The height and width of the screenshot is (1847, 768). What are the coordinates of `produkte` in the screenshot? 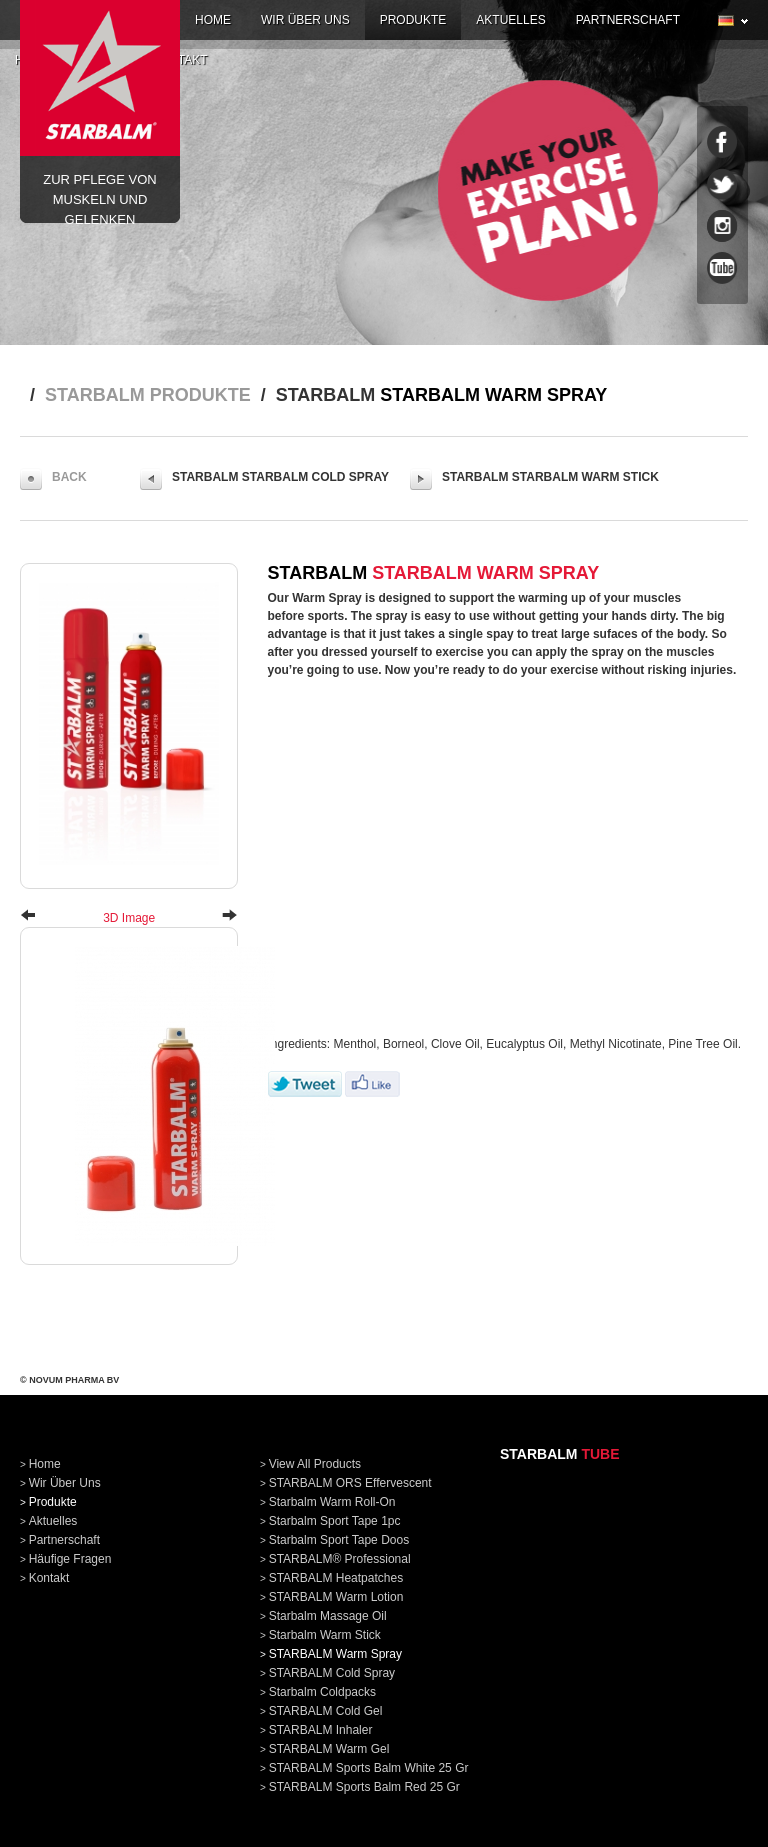 It's located at (413, 20).